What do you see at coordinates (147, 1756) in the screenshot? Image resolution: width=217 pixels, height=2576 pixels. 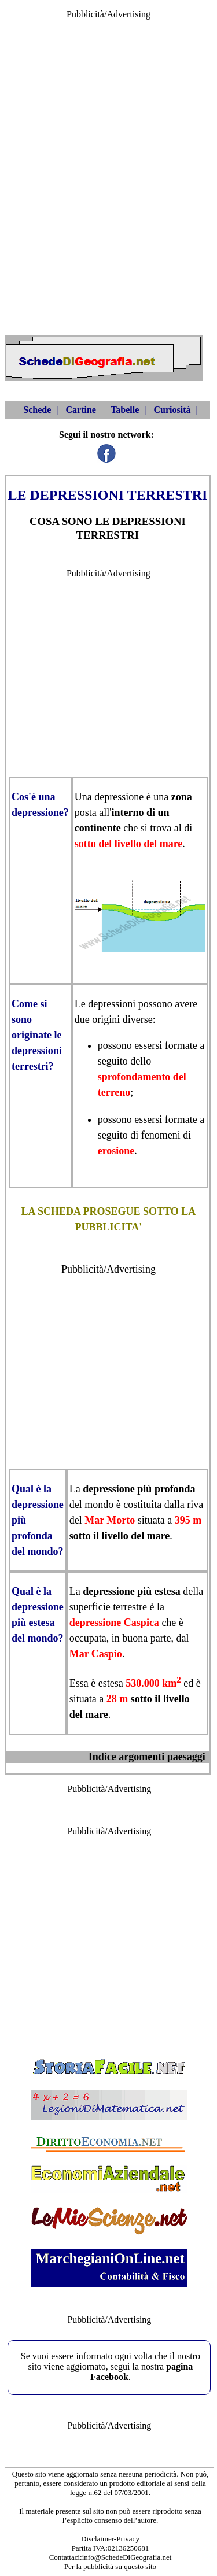 I see `Indice argomenti paesaggi` at bounding box center [147, 1756].